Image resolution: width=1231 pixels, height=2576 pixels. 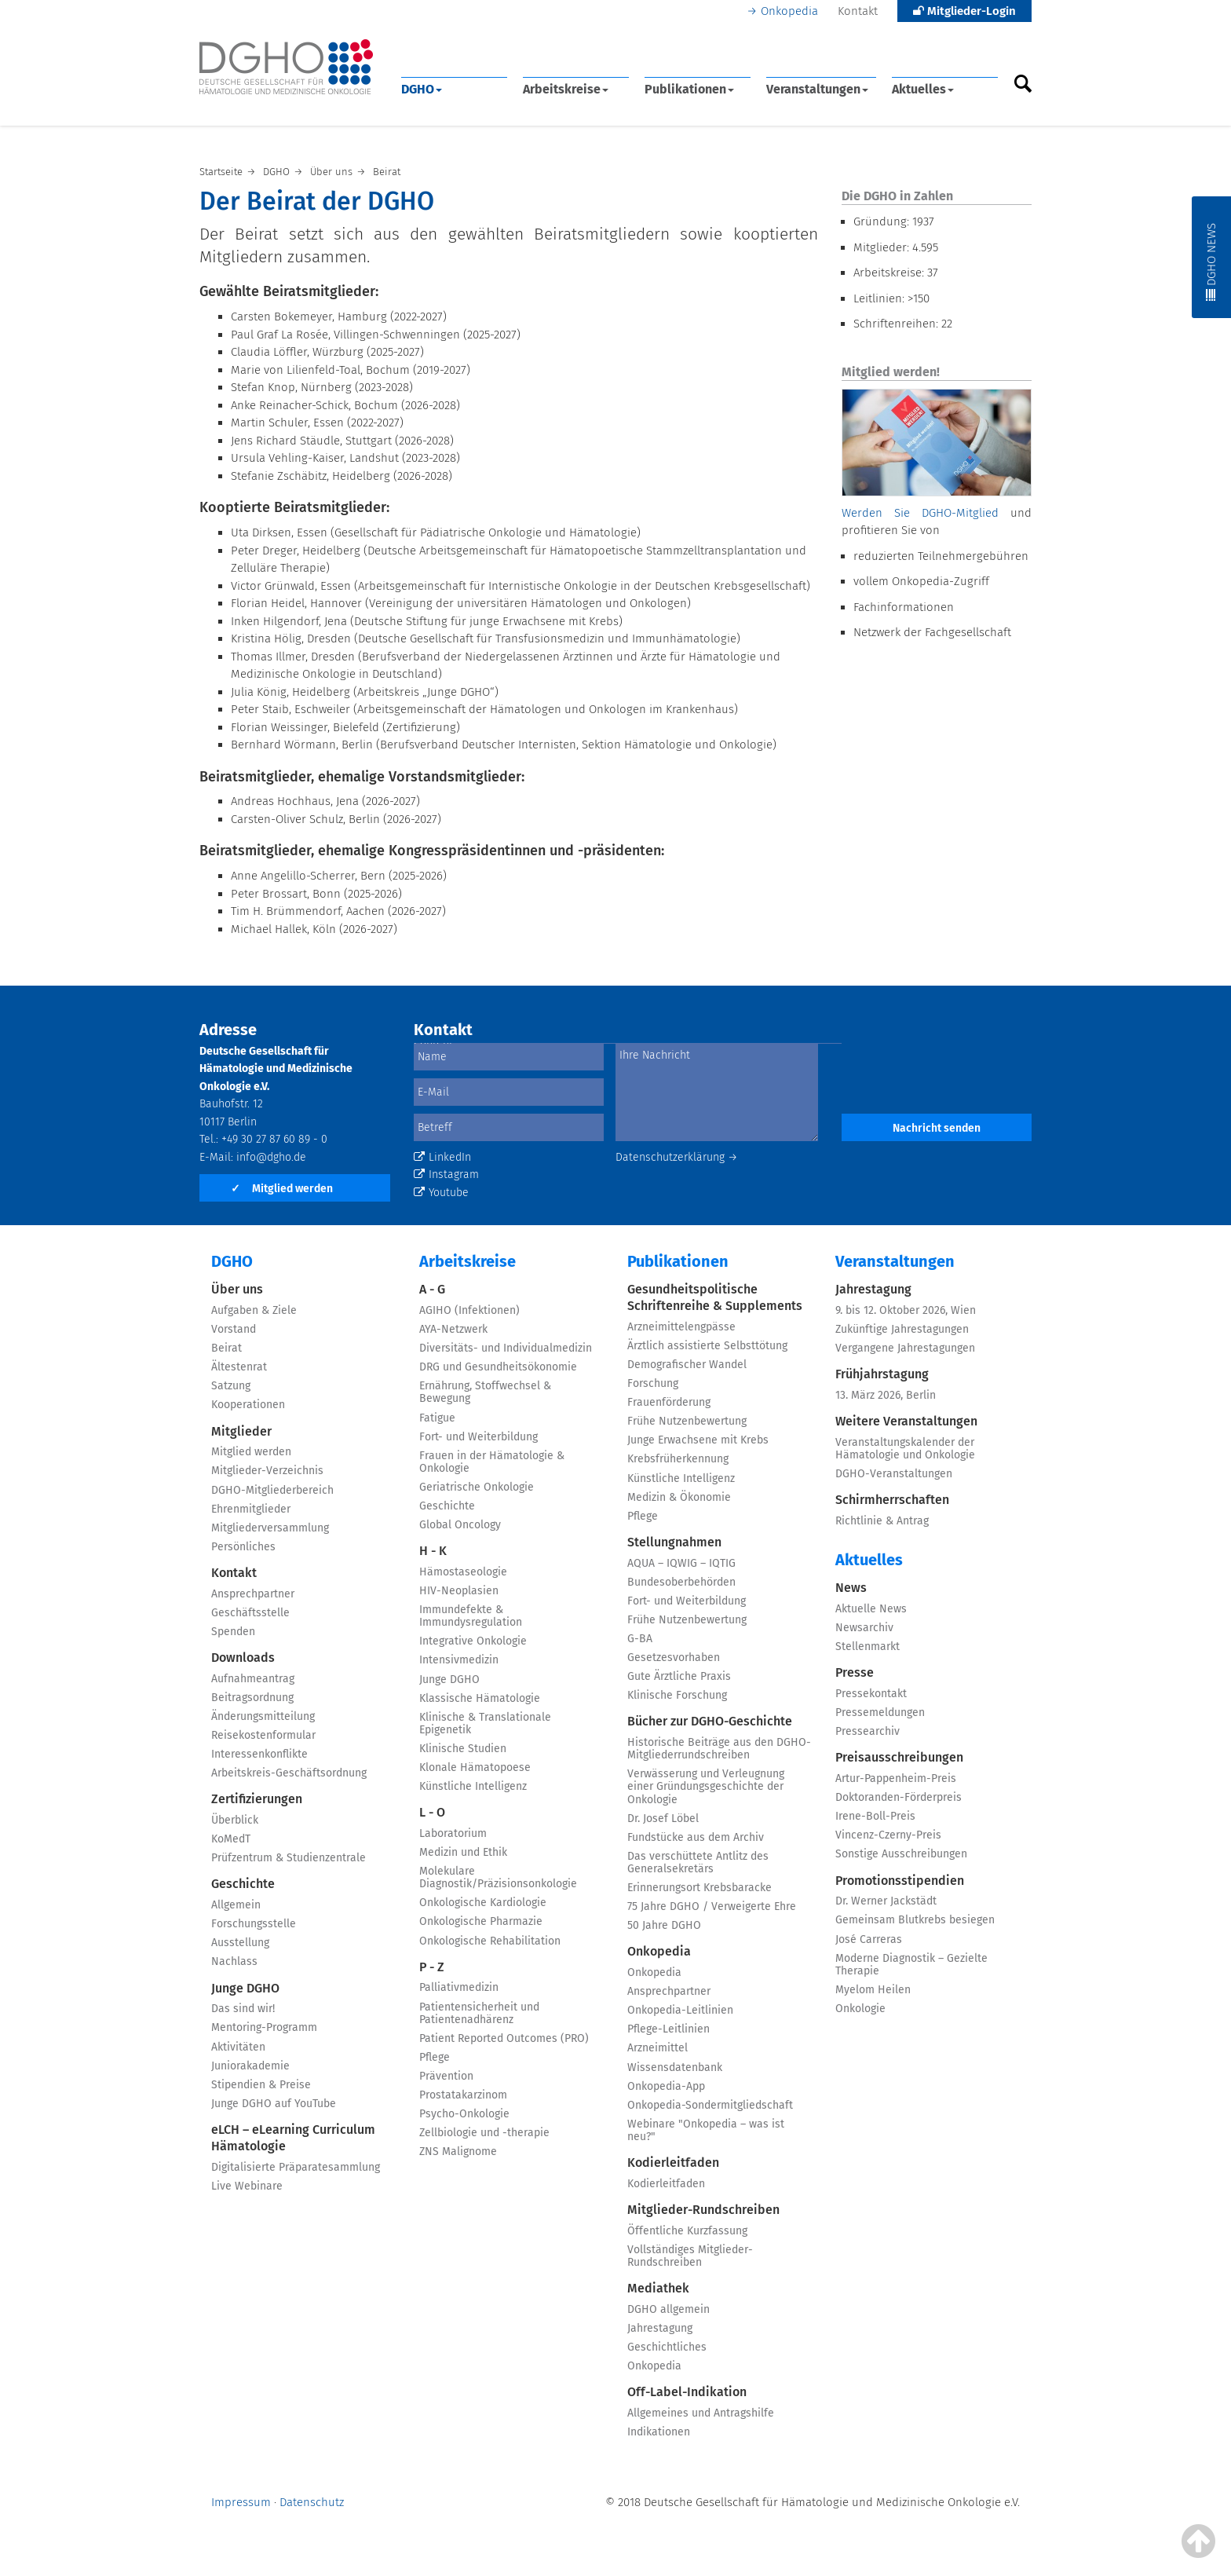 I want to click on Palliativmedizin, so click(x=459, y=1987).